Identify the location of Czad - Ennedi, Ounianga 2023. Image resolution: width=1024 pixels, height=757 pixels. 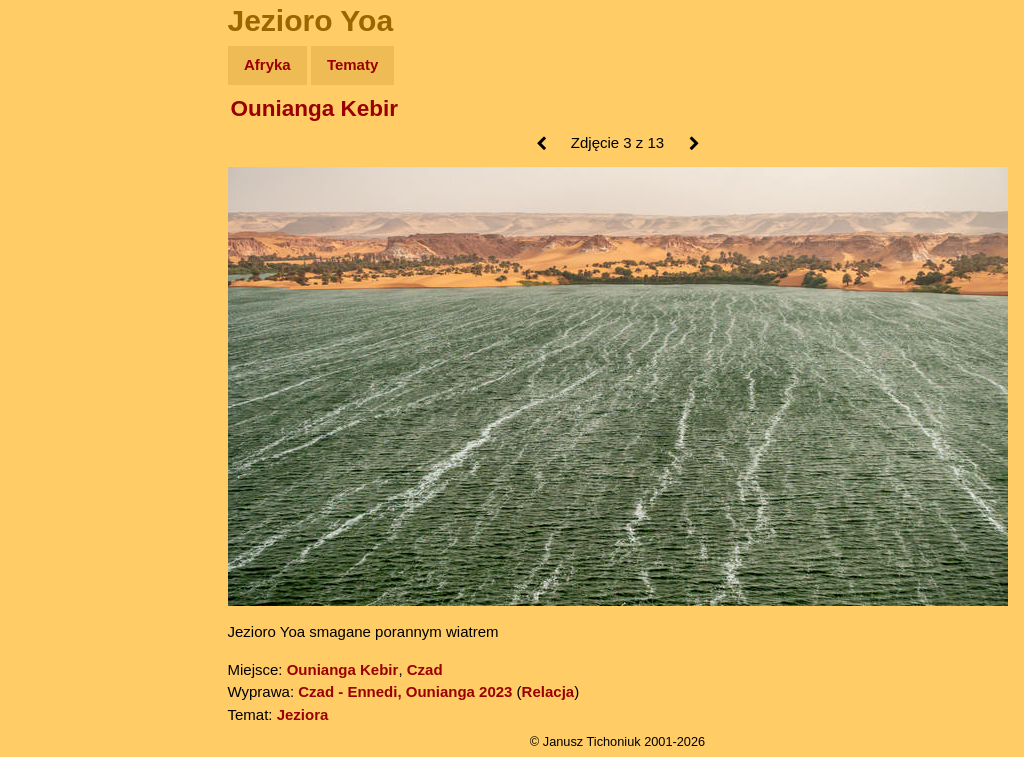
(405, 691).